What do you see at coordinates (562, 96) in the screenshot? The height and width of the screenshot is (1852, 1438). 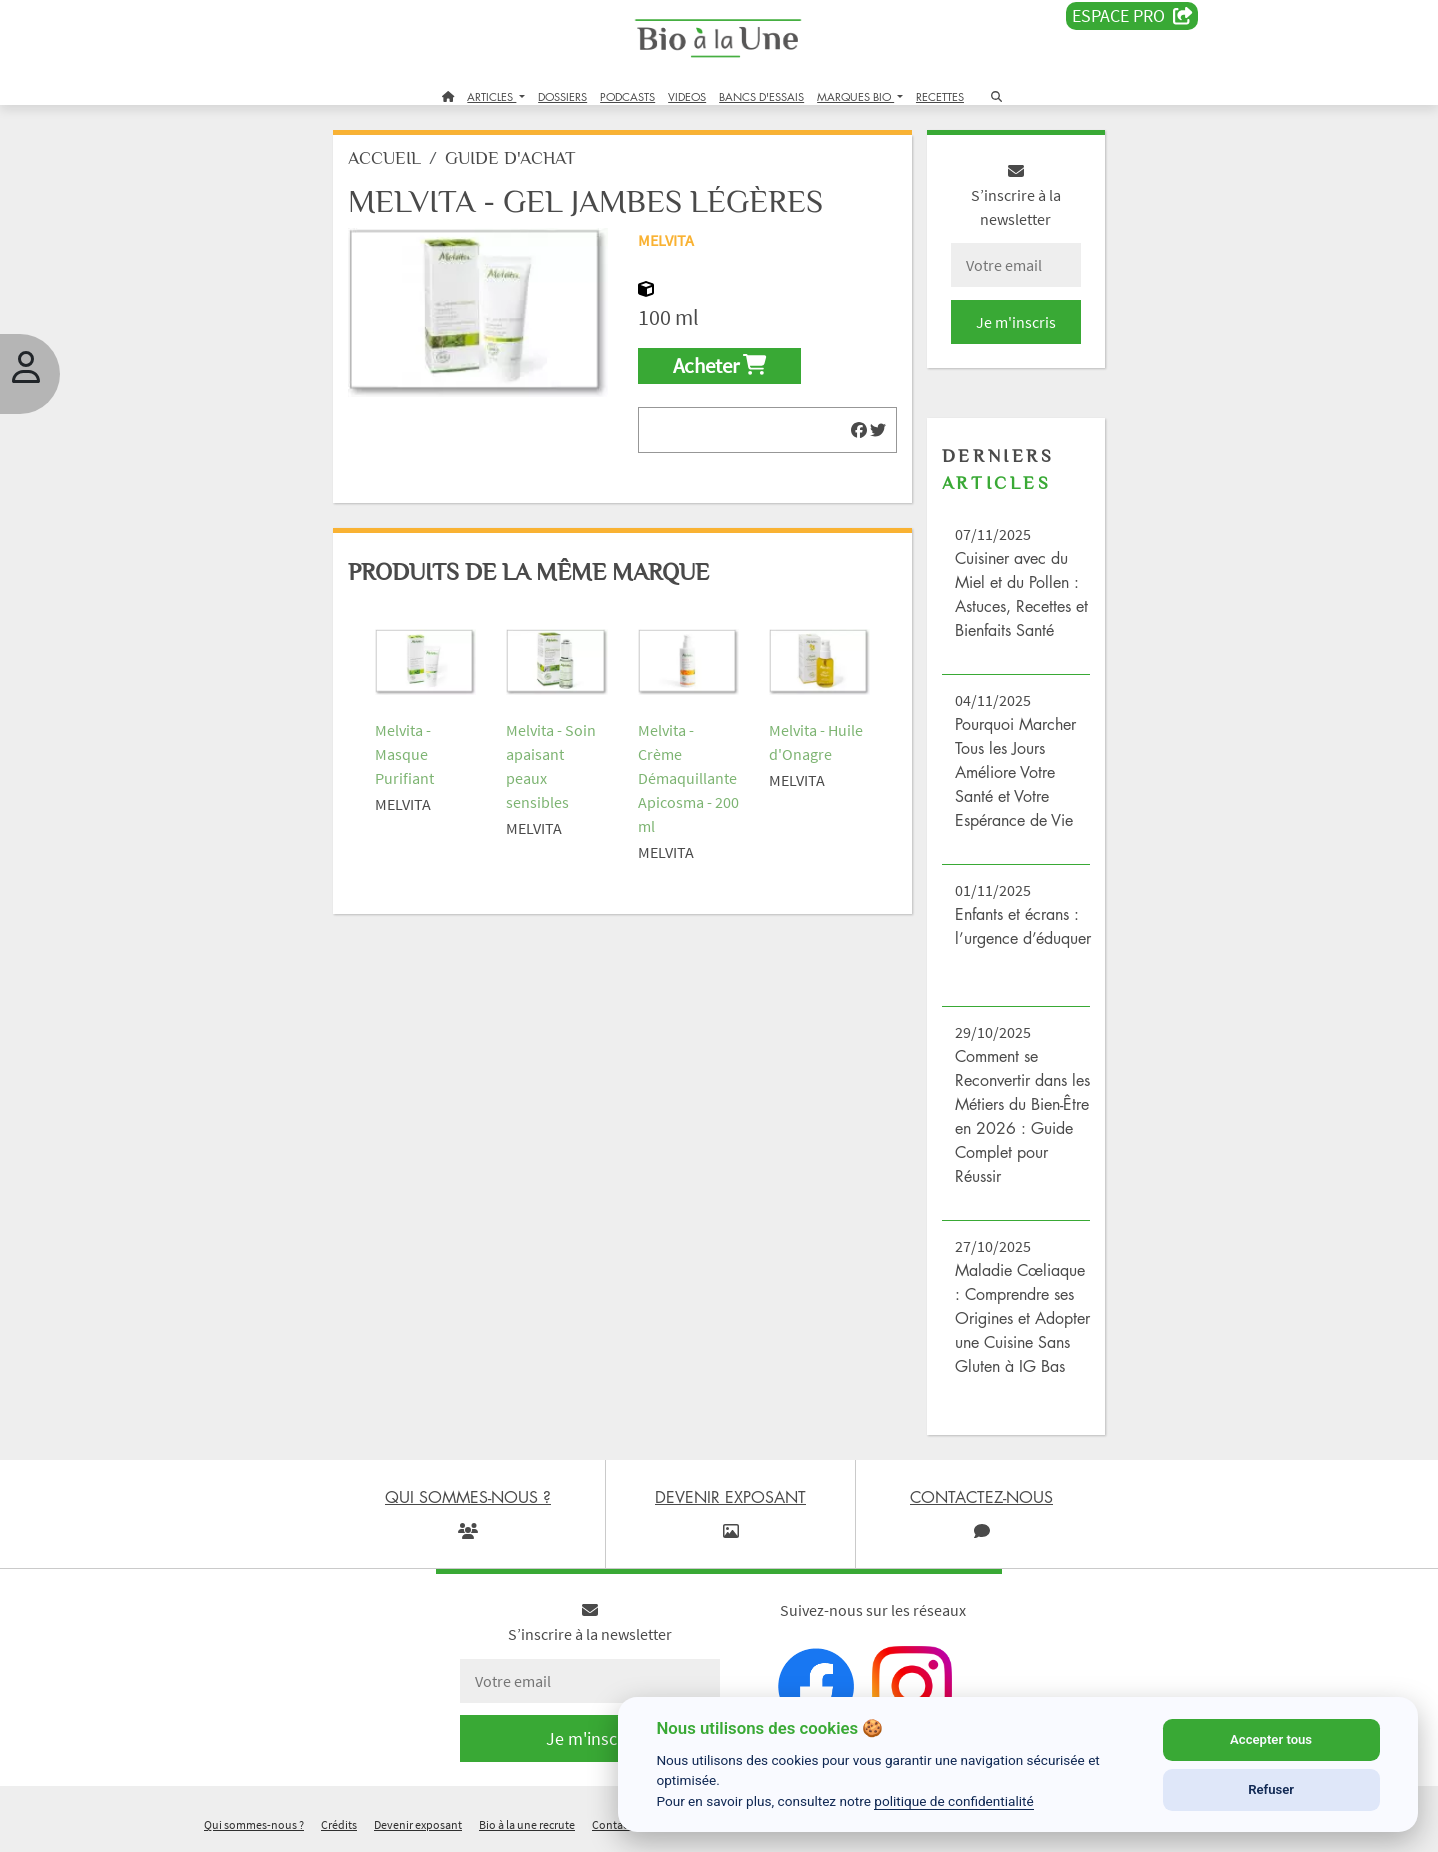 I see `DOSSIERS` at bounding box center [562, 96].